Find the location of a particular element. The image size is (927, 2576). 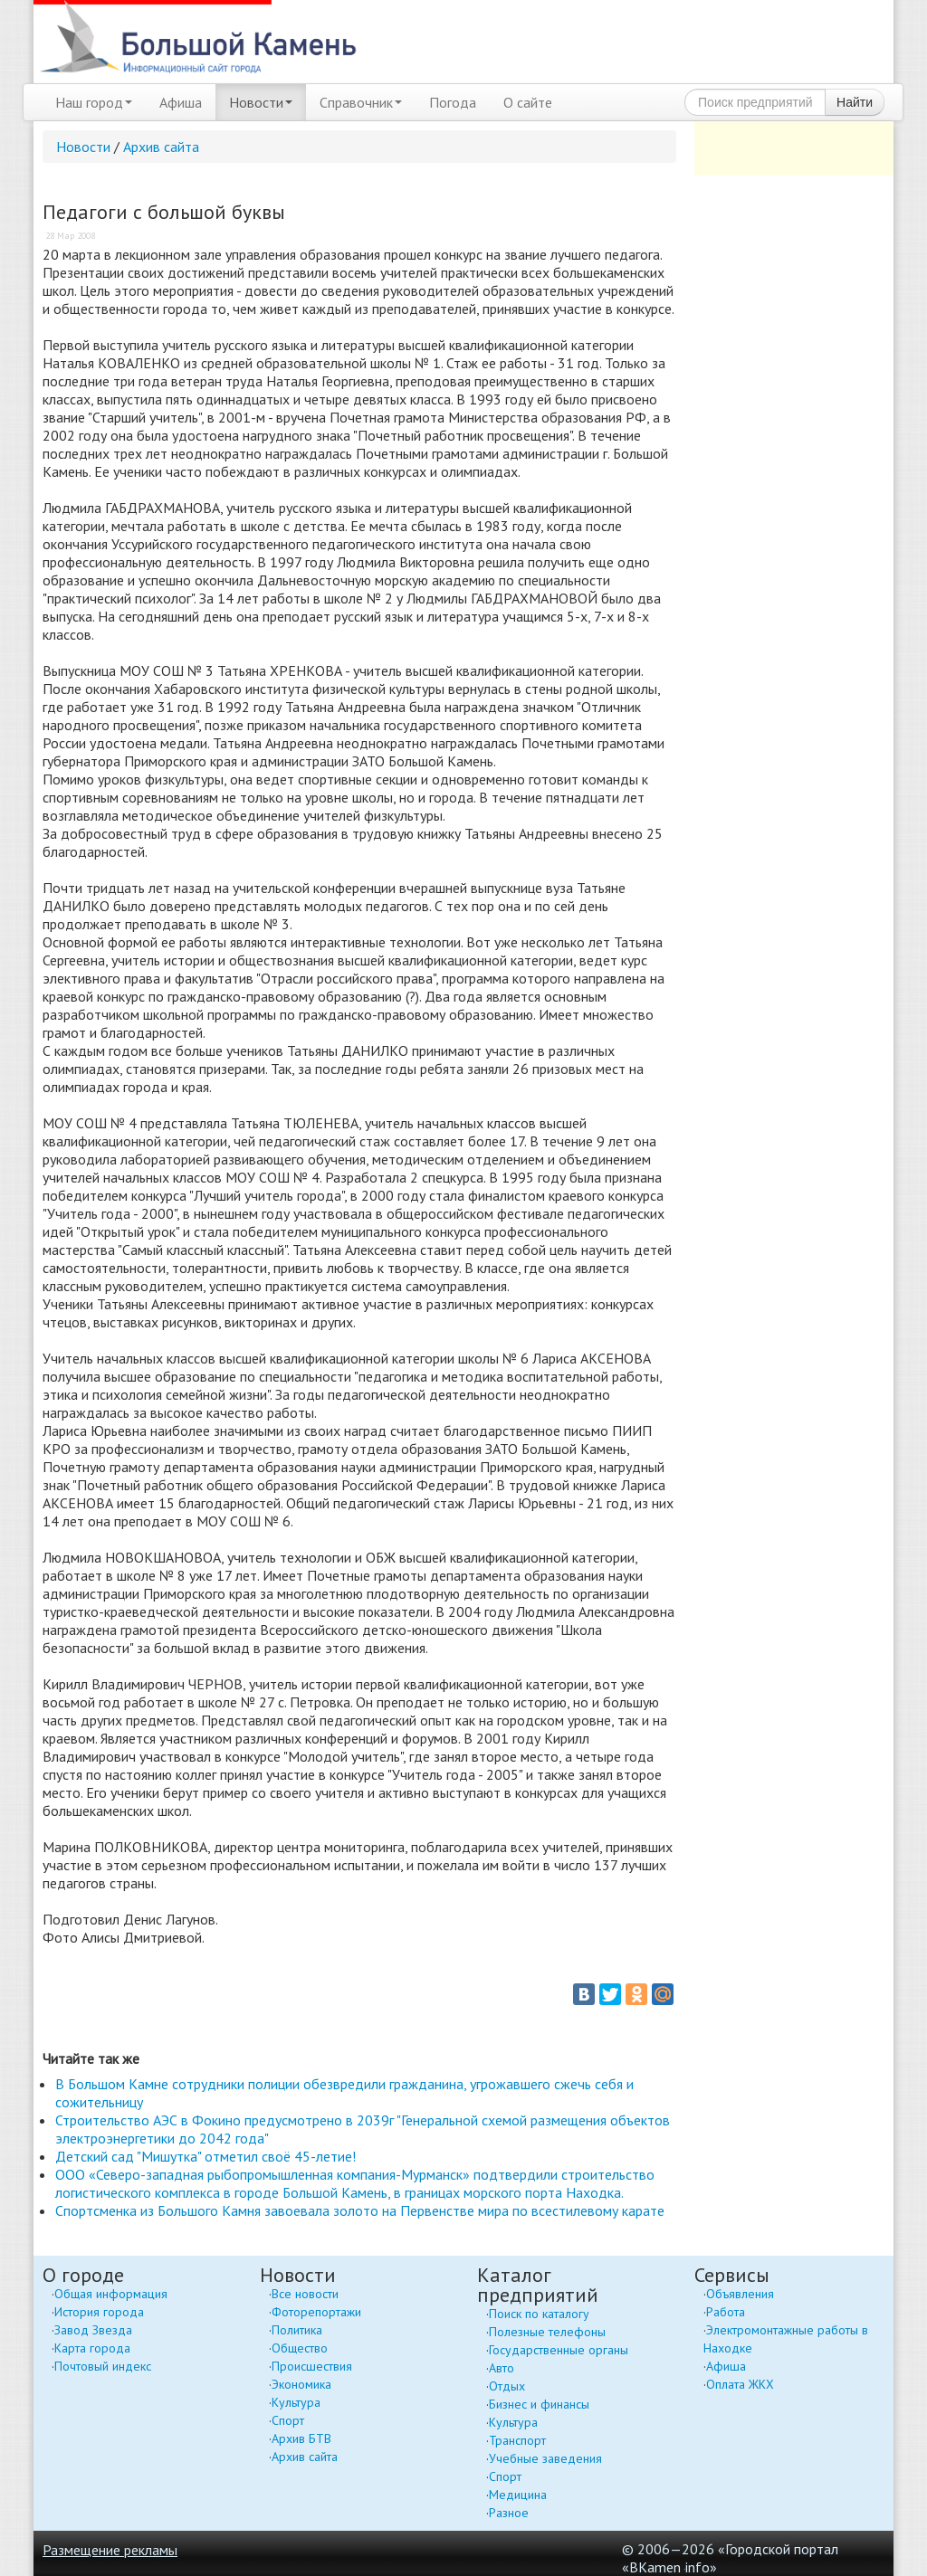

Архив сайта is located at coordinates (161, 147).